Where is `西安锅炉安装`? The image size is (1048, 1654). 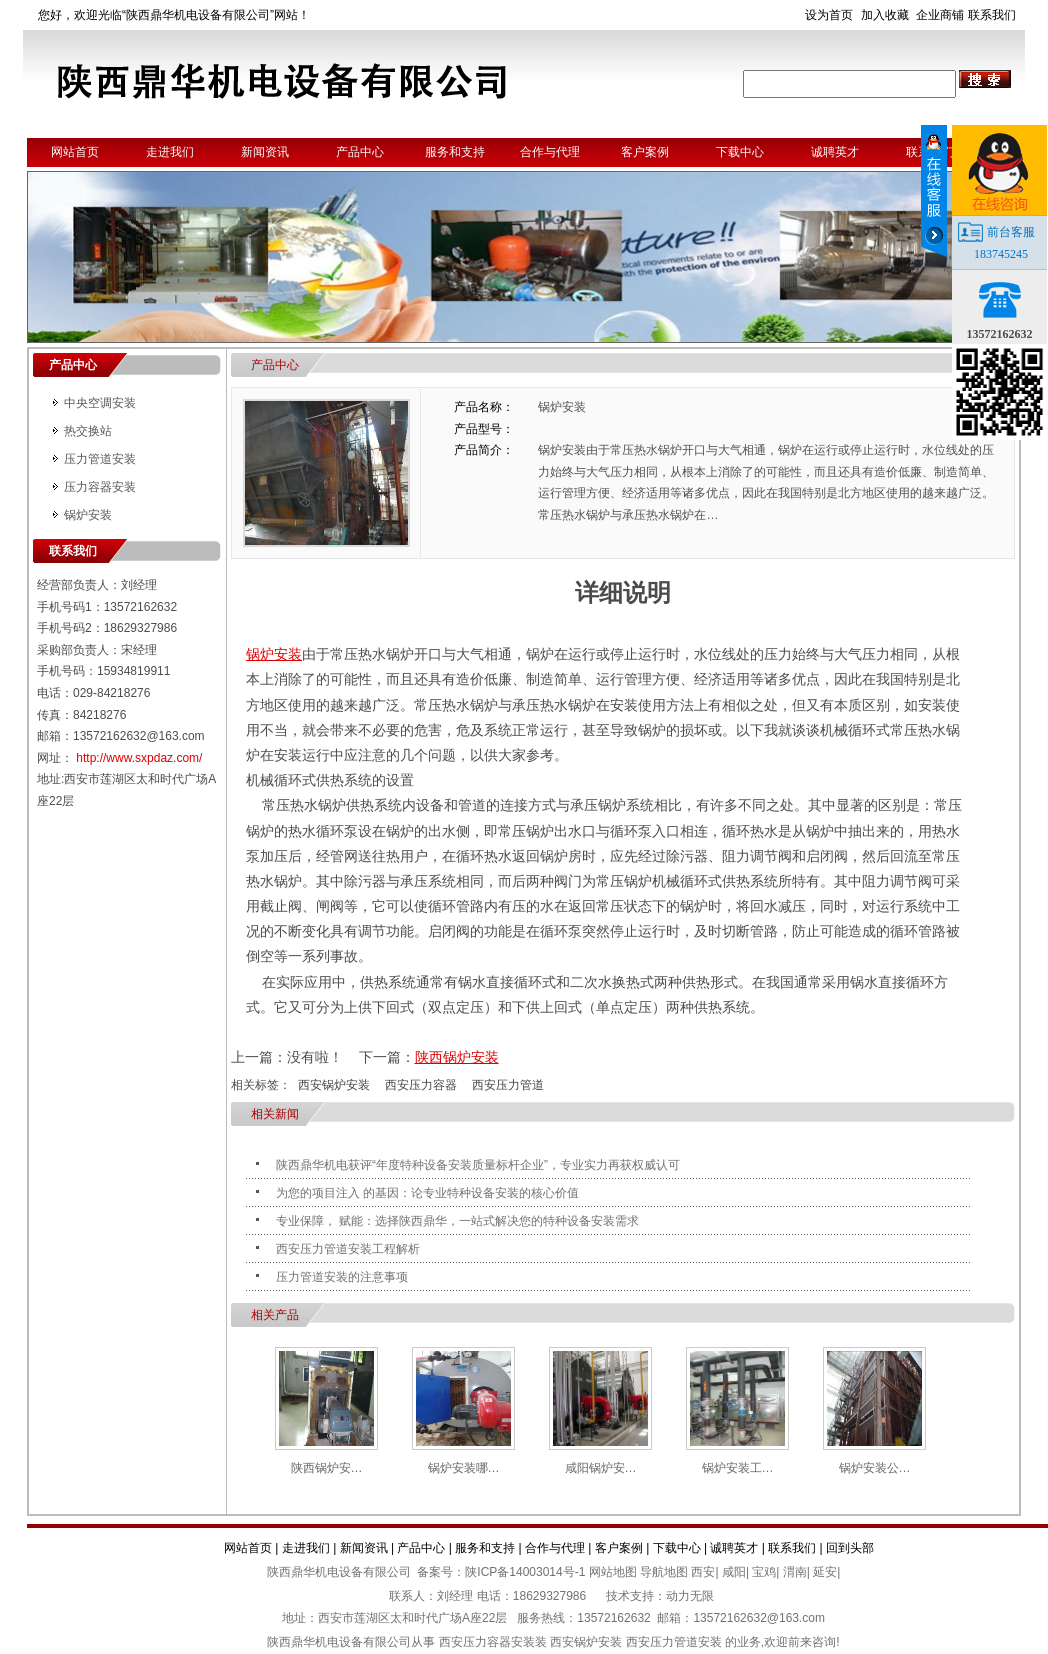 西安锅炉安装 is located at coordinates (334, 1085).